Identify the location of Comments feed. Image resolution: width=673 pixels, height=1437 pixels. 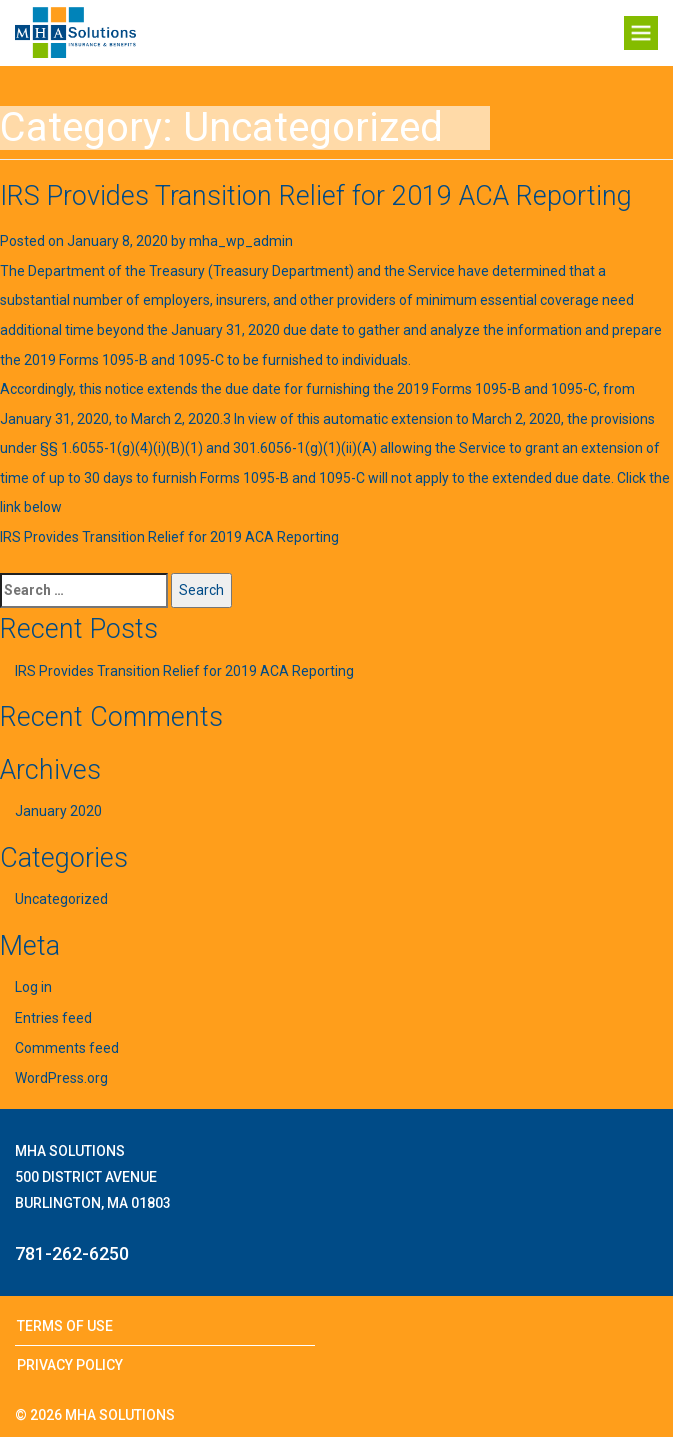
(67, 1048).